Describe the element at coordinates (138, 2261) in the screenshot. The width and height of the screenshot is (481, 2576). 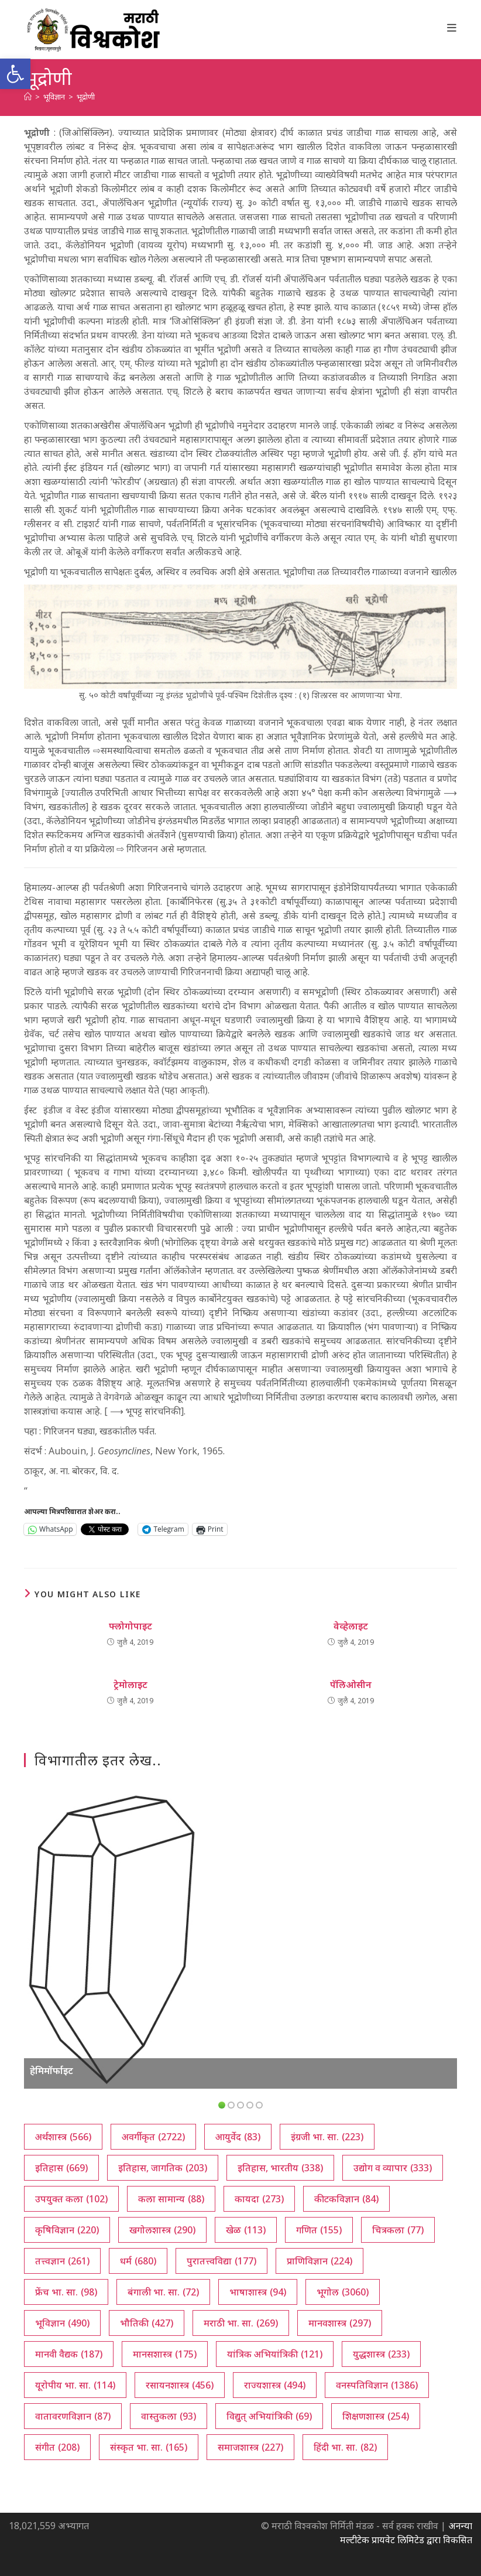
I see `धर्म [धर्म (680 आयटम्स)]` at that location.